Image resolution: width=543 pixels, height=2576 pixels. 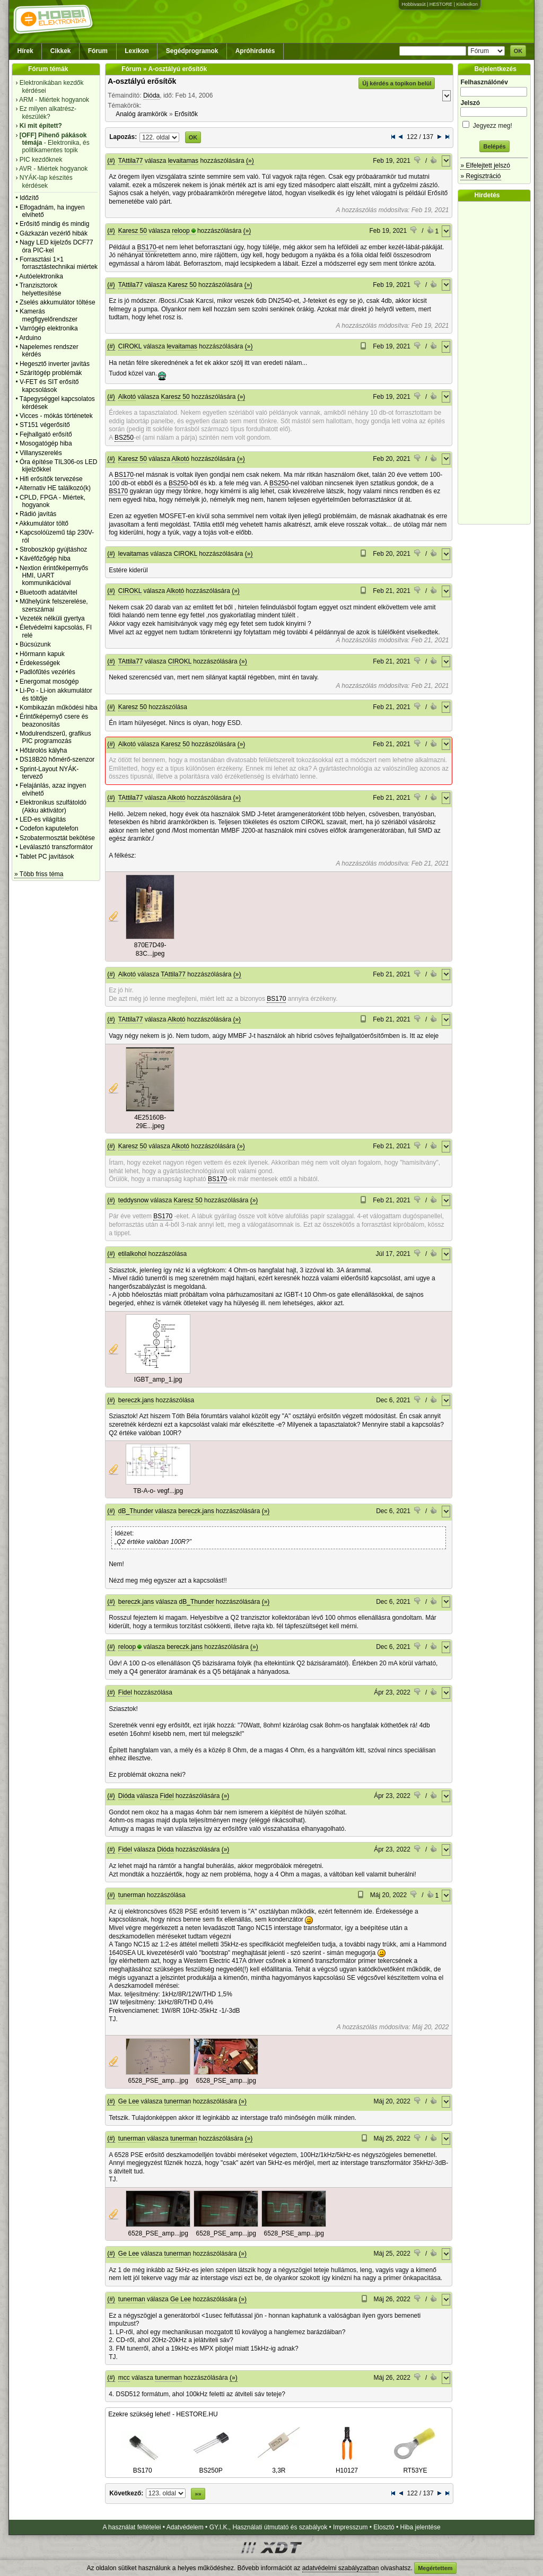 I want to click on BS250, so click(x=124, y=437).